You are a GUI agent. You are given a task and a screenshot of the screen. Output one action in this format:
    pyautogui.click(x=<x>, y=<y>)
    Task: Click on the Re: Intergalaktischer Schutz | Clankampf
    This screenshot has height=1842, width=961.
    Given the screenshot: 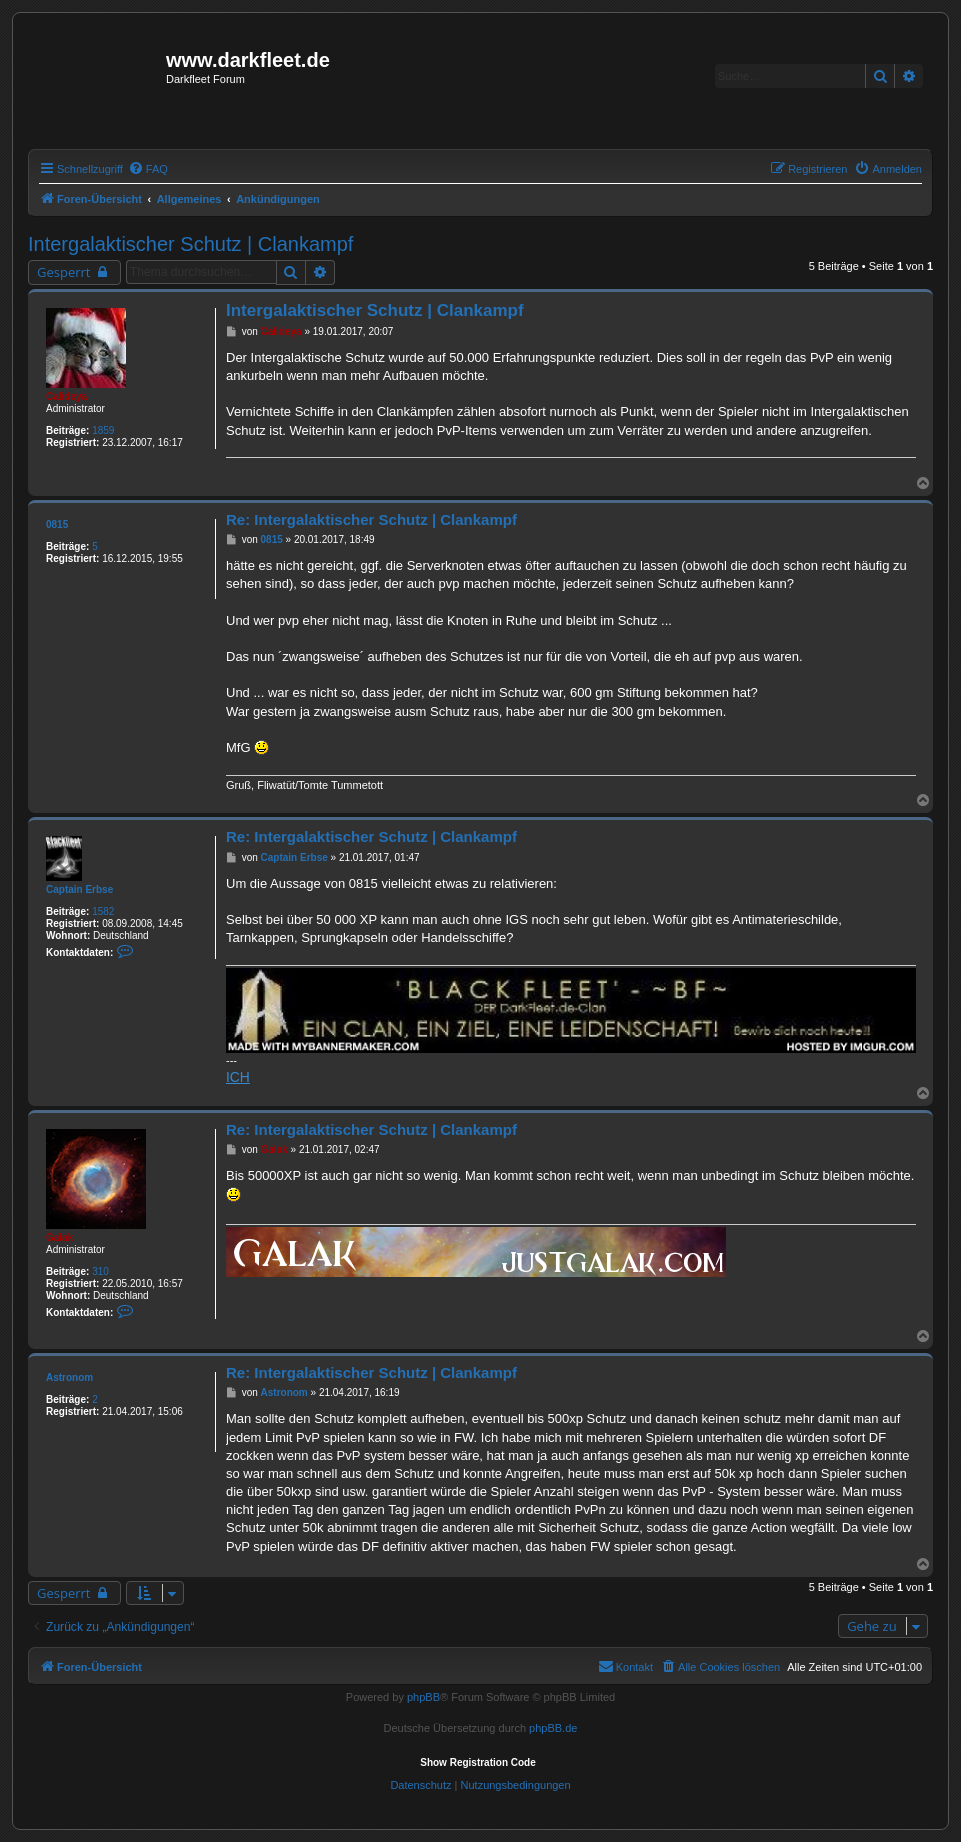 What is the action you would take?
    pyautogui.click(x=371, y=519)
    